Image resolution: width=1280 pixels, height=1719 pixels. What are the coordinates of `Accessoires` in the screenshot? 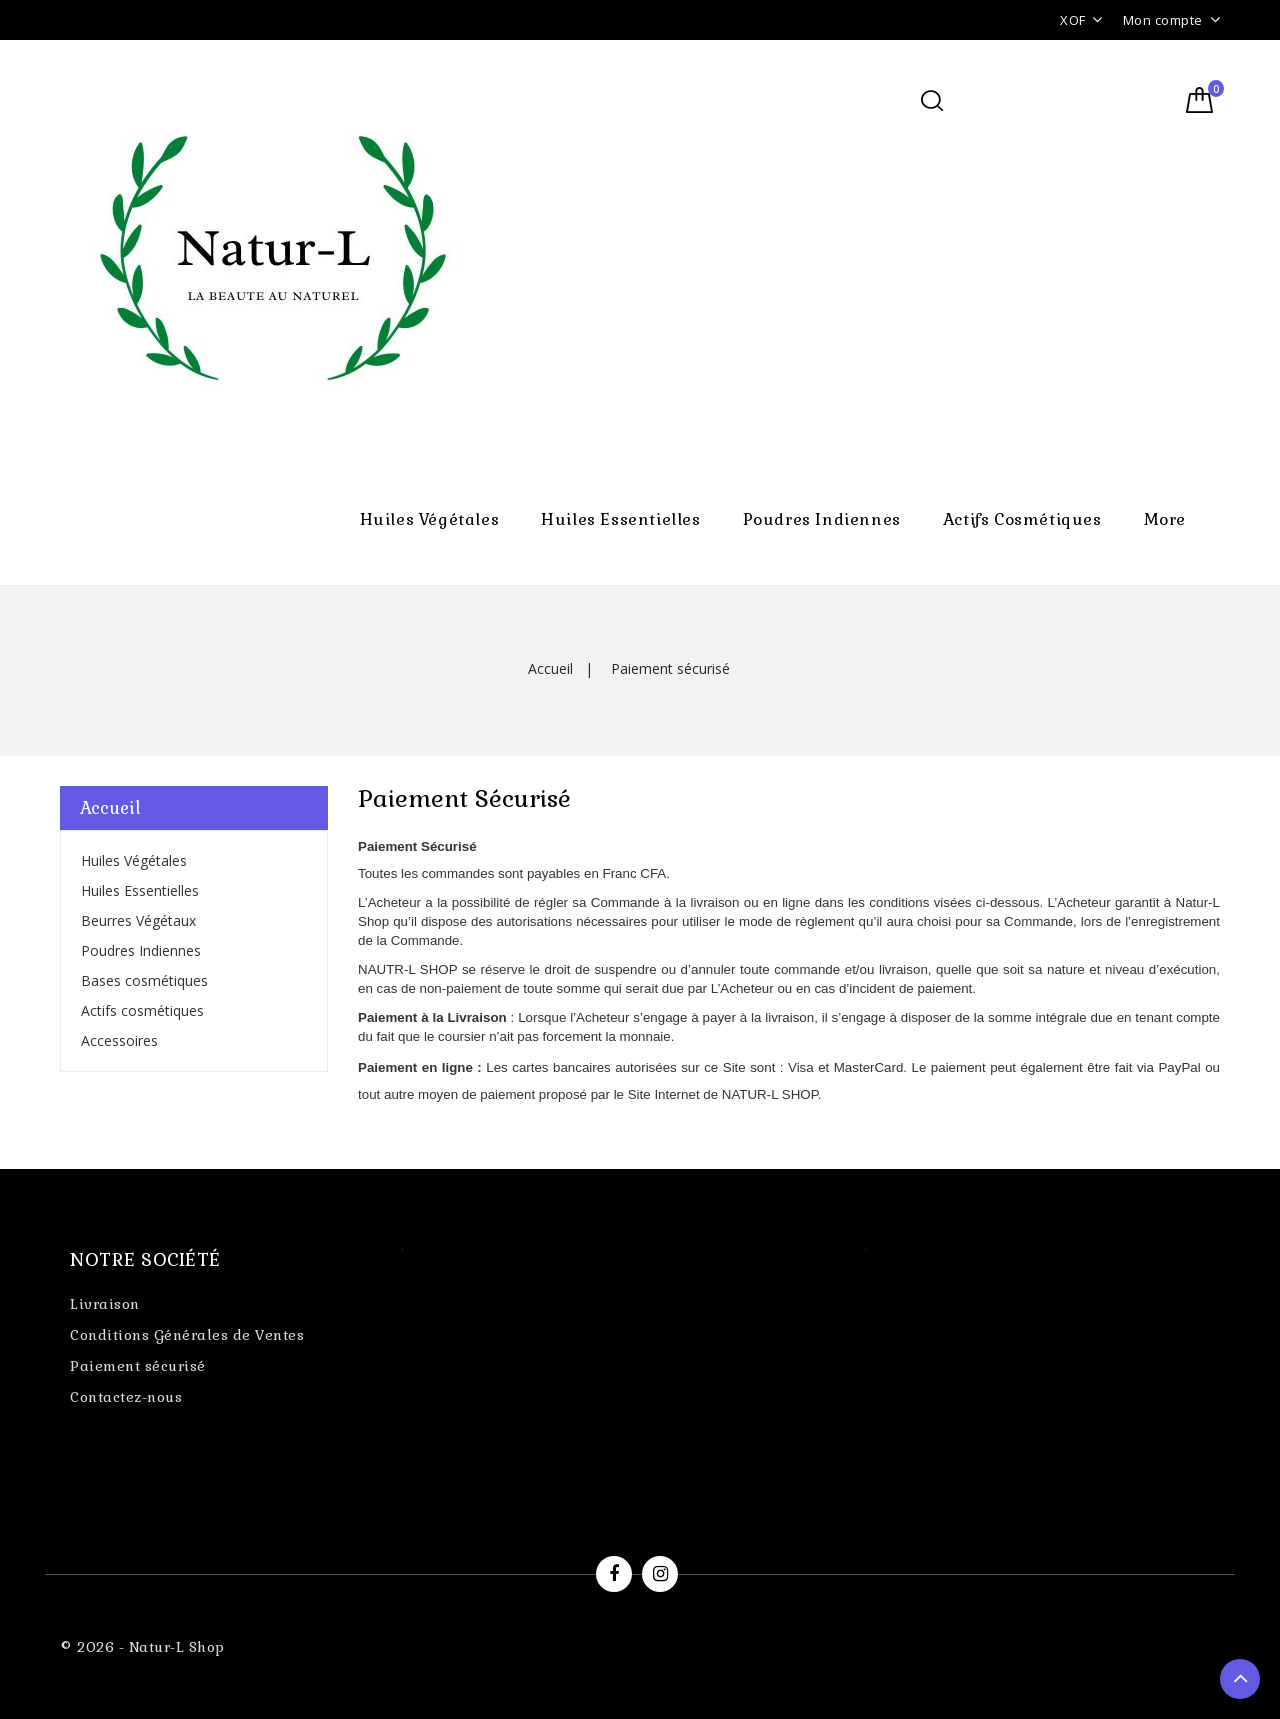 It's located at (119, 1040).